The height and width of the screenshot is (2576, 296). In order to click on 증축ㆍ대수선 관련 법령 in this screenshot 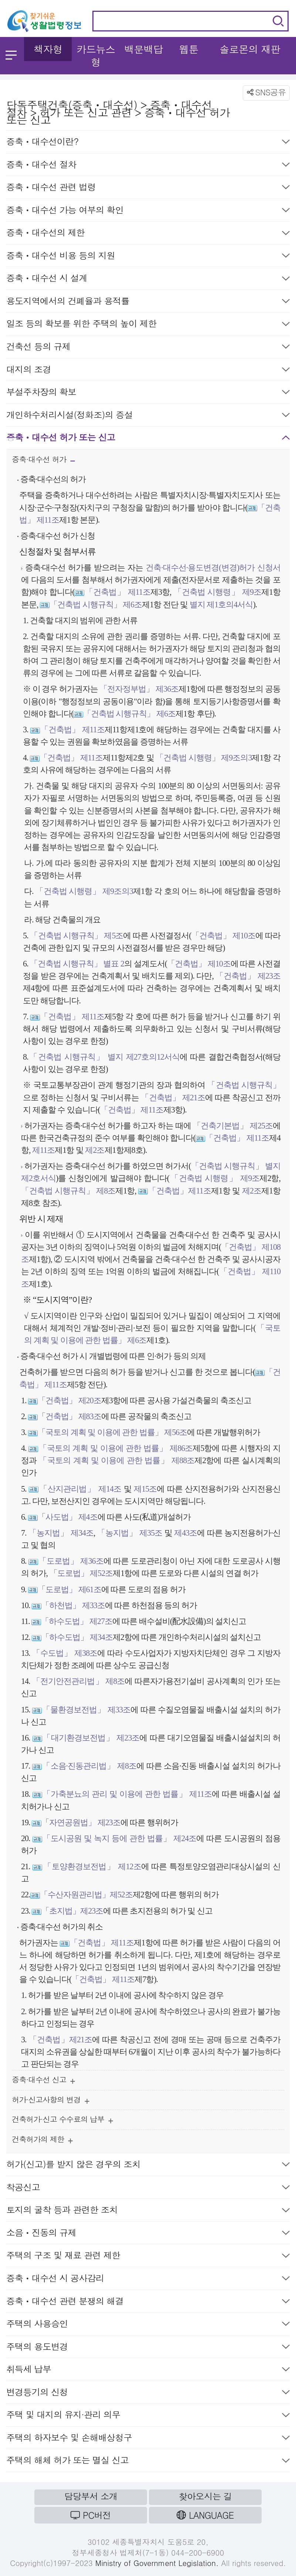, I will do `click(148, 188)`.